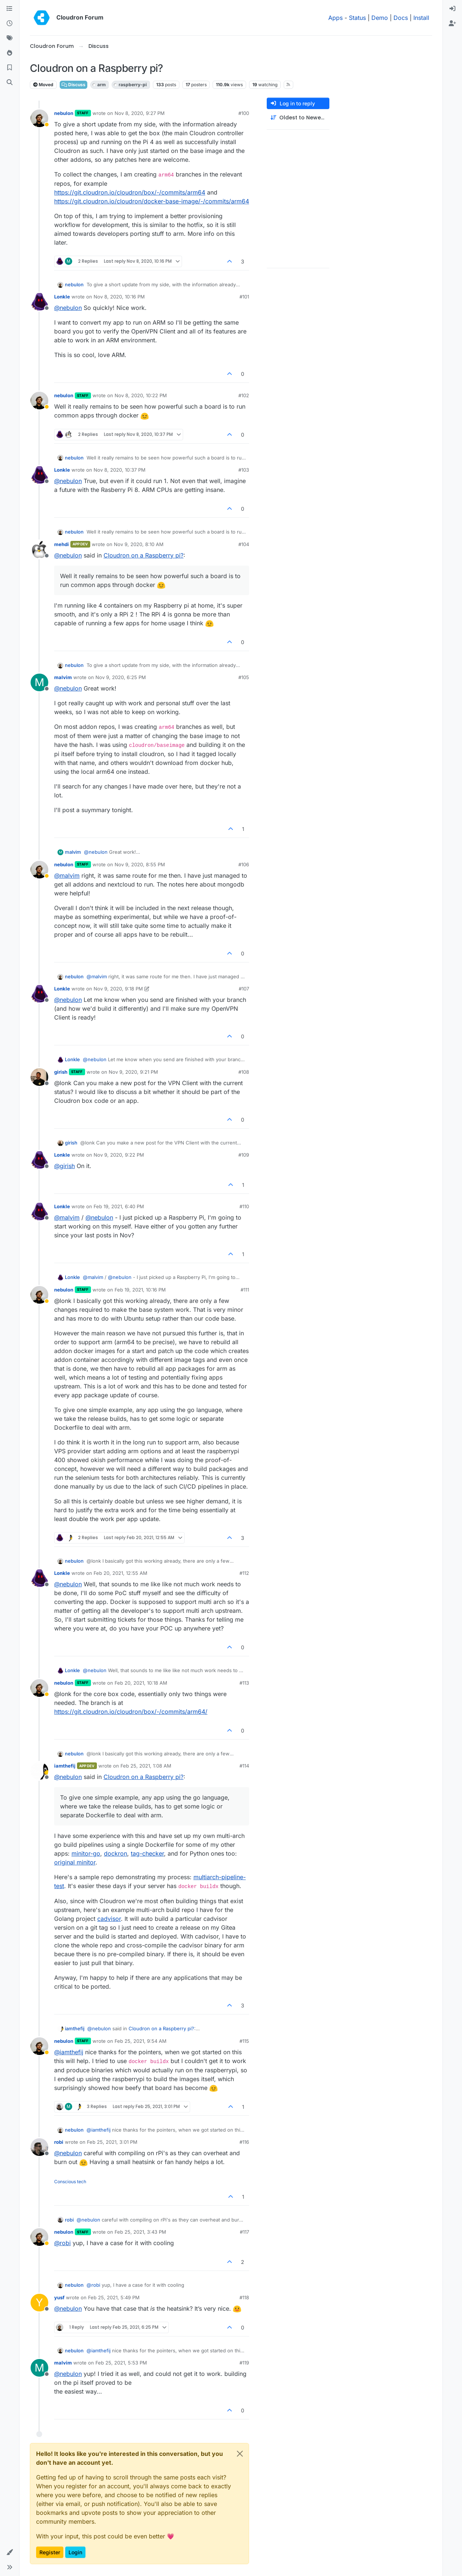 The width and height of the screenshot is (462, 2576). What do you see at coordinates (121, 2363) in the screenshot?
I see `Feb 25, 2021, 5:53 PM` at bounding box center [121, 2363].